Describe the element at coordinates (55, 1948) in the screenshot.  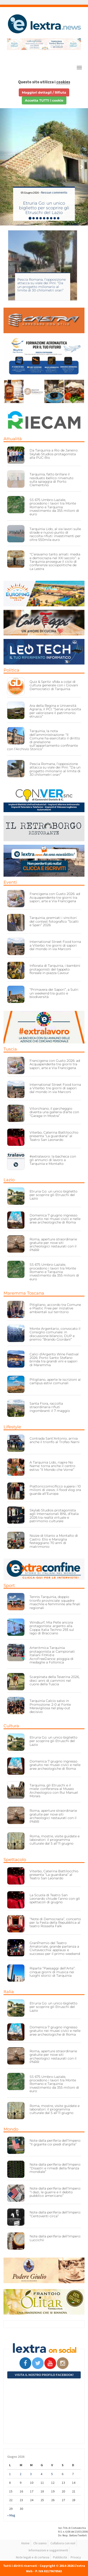
I see `GranPremio del Teatro Amatoriale, grande partenza a Civitavecchia: applausi e successo per il primo weekend` at that location.